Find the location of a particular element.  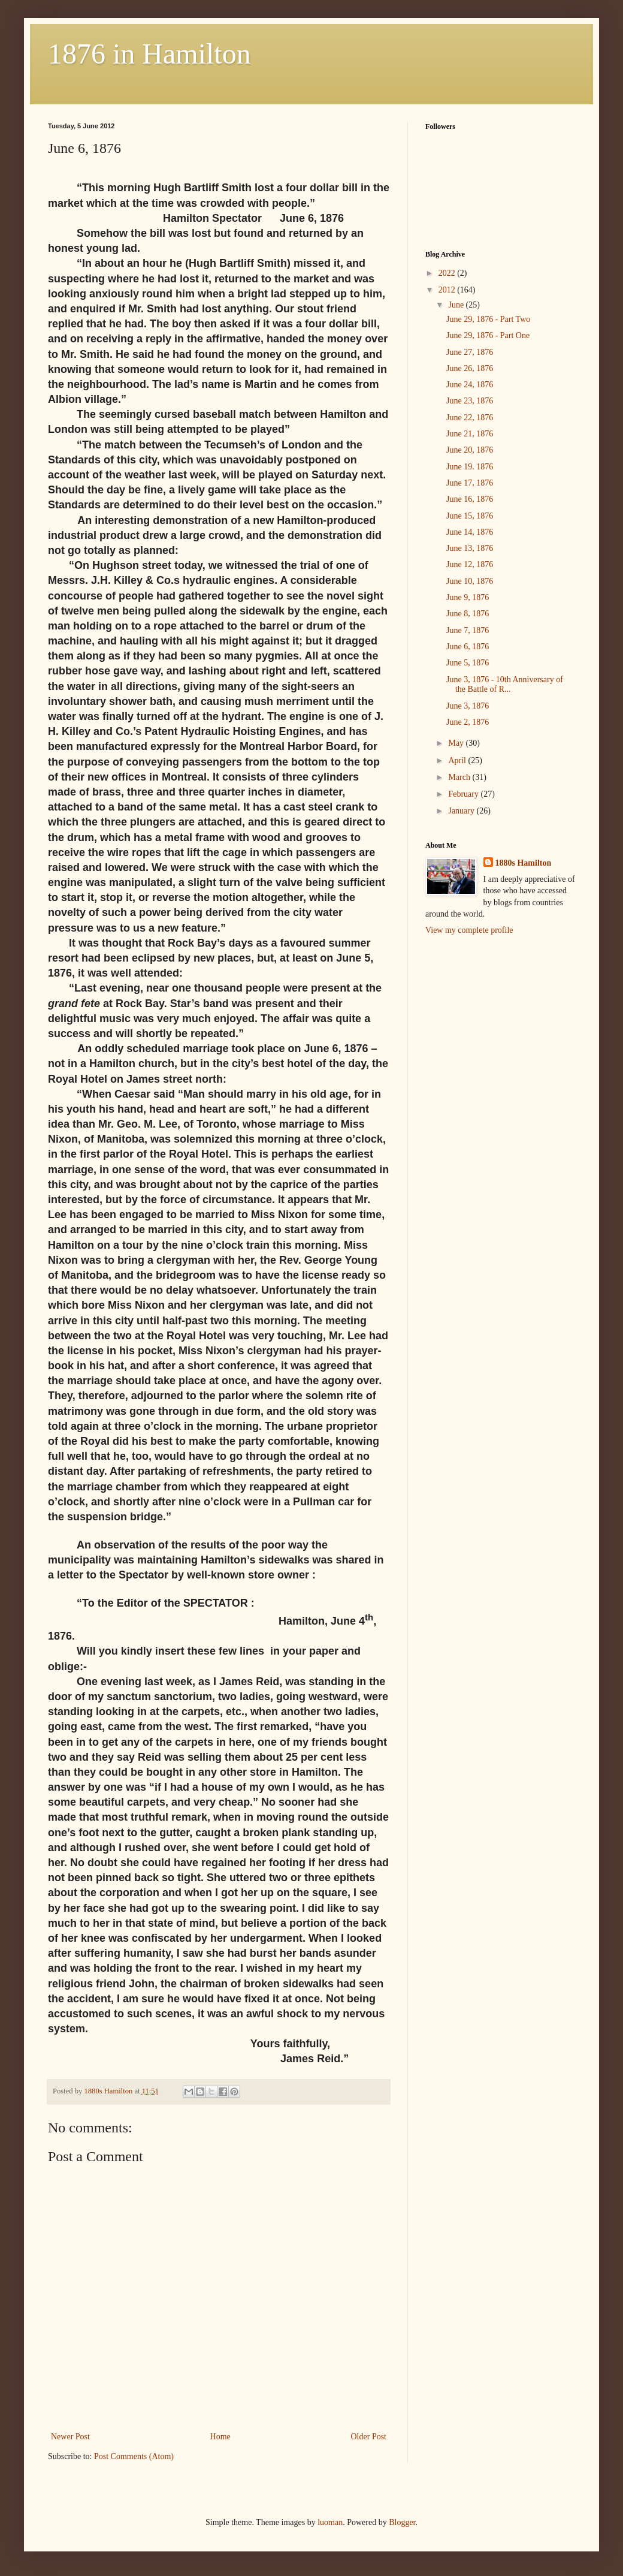

Older Post is located at coordinates (369, 2436).